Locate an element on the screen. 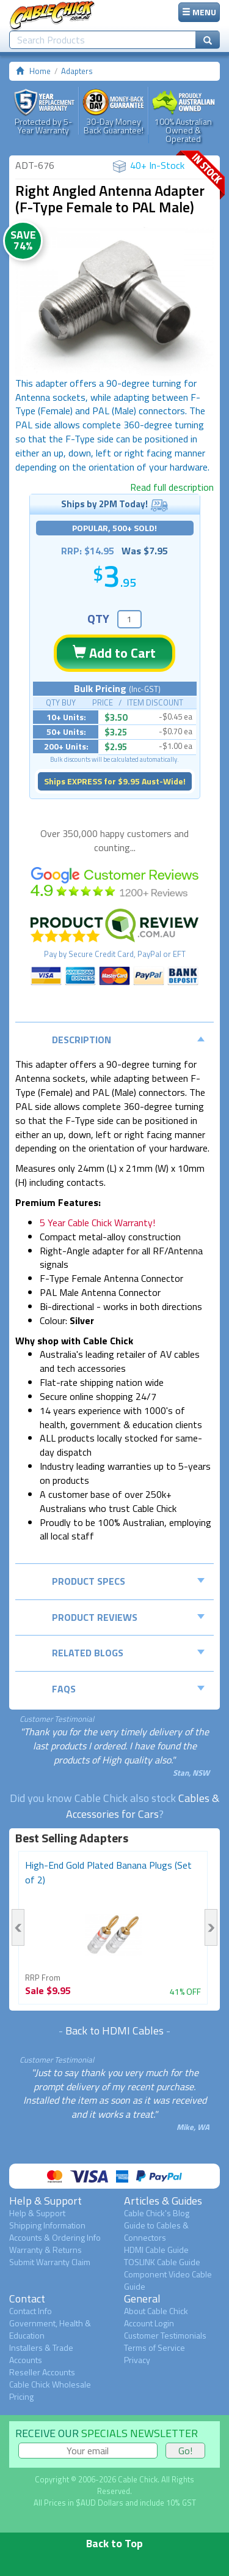 This screenshot has height=2576, width=229. [option] is located at coordinates (114, 301).